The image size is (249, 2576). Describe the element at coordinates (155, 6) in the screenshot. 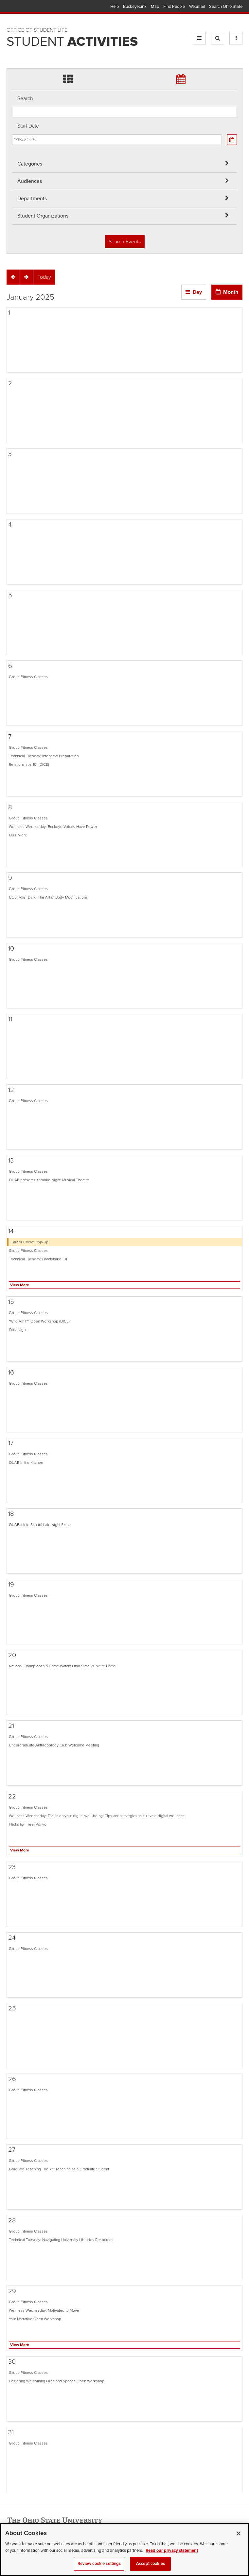

I see `Map` at that location.